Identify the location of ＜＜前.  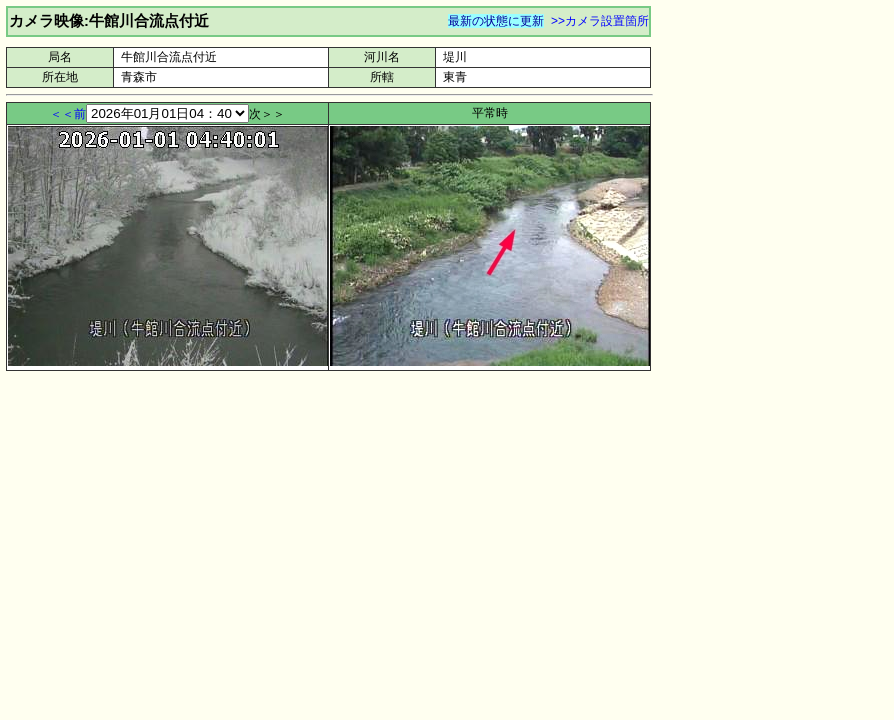
(68, 114).